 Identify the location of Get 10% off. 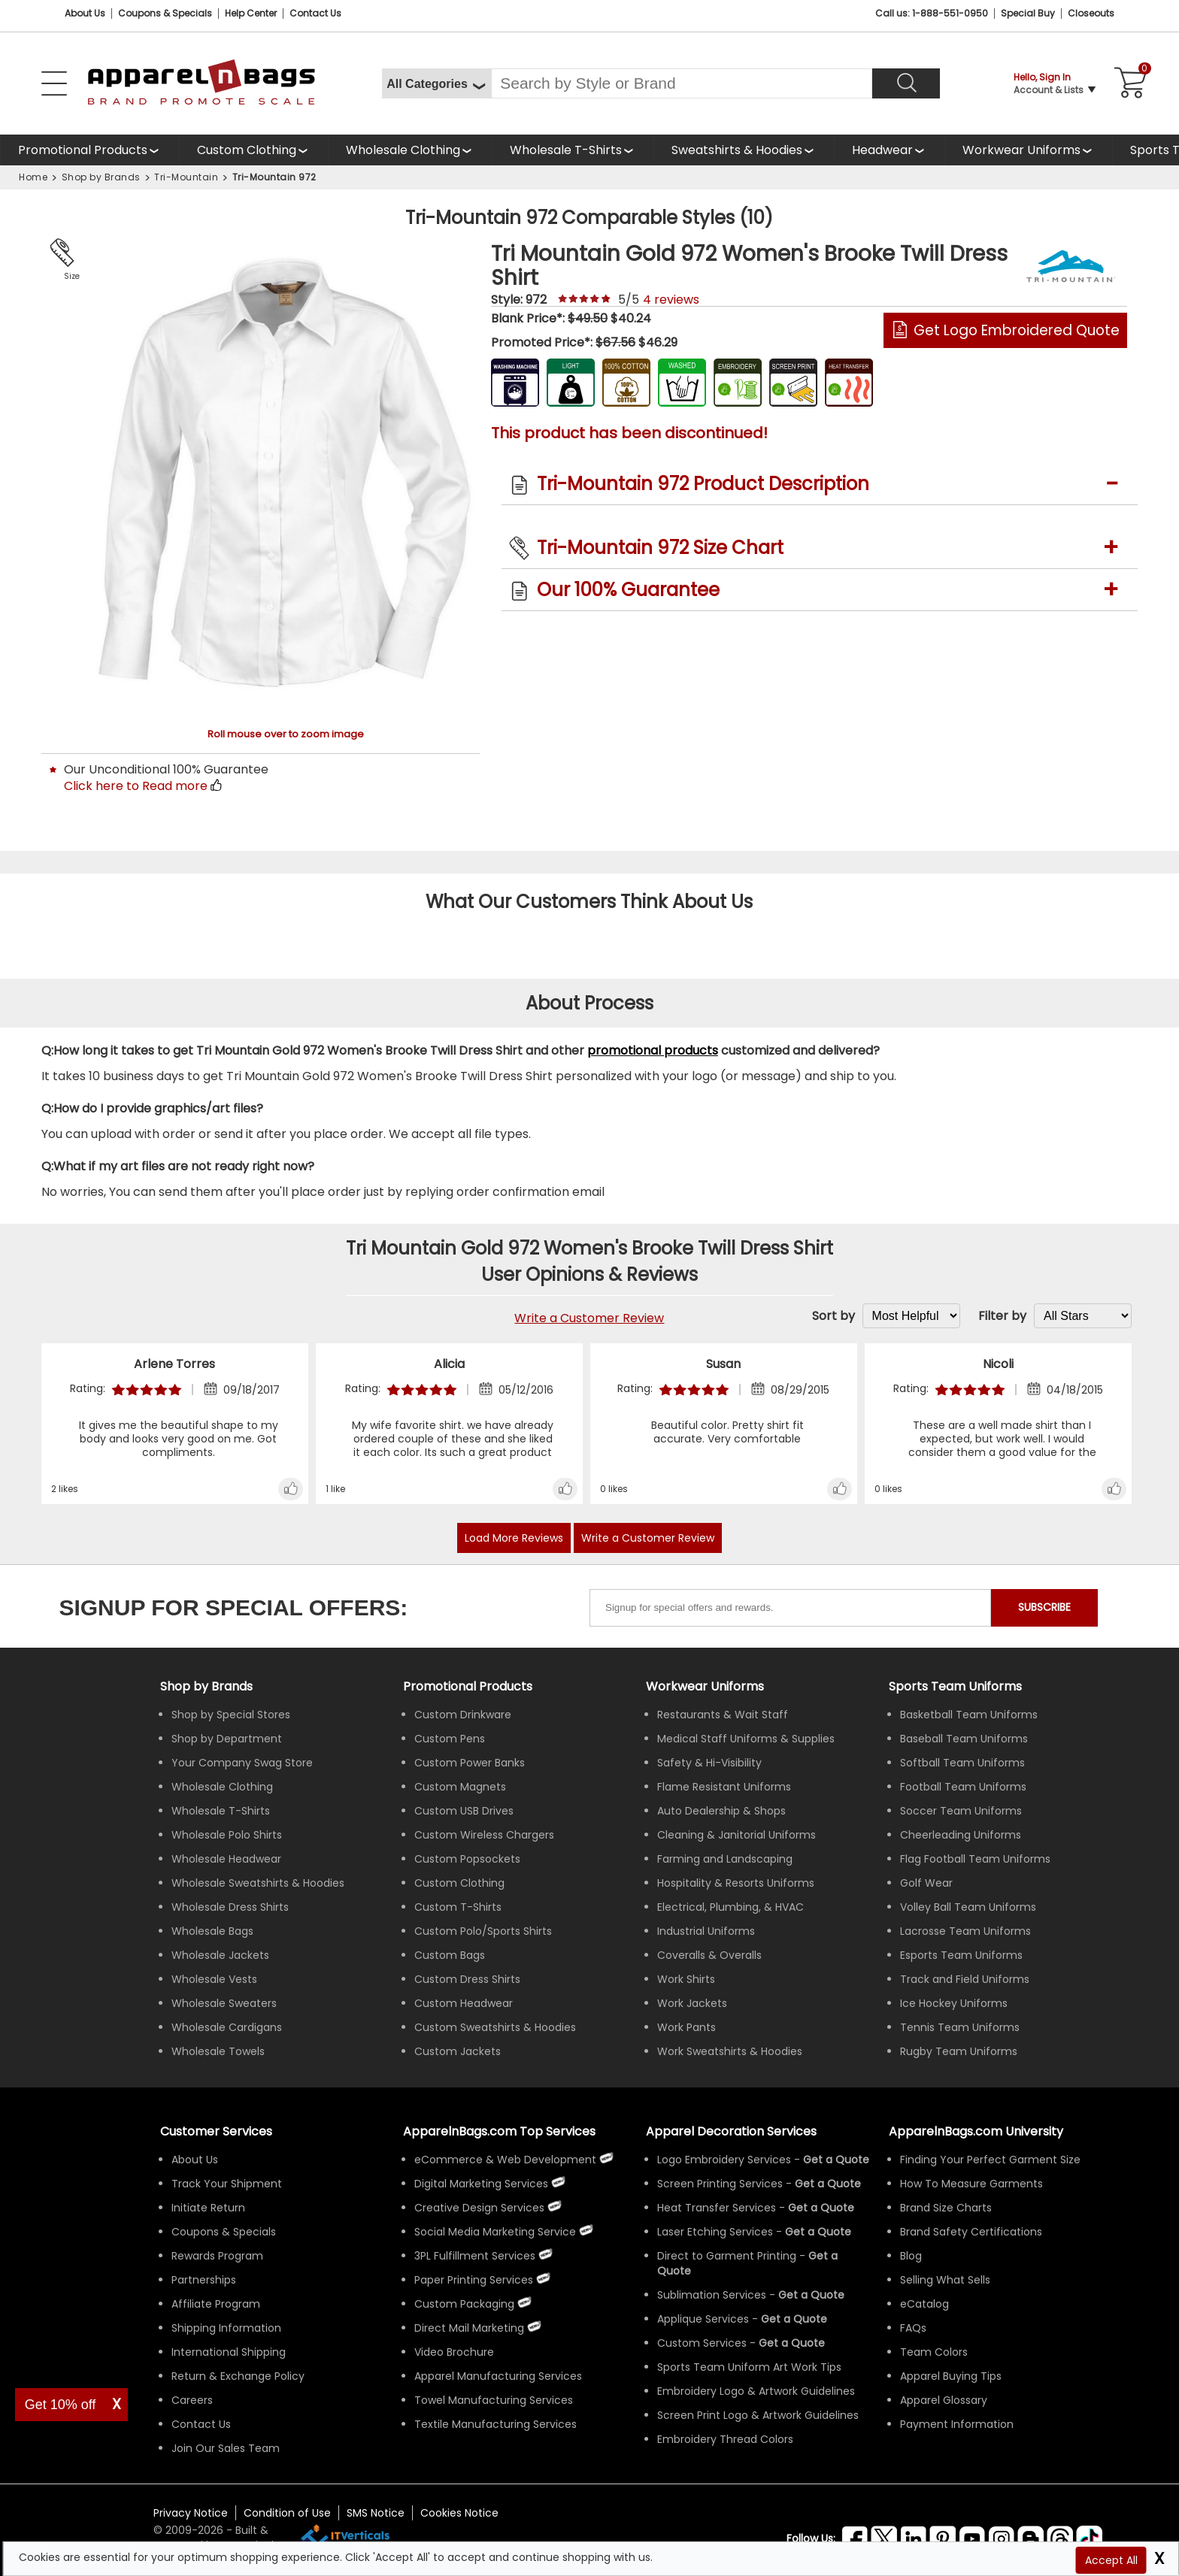
(60, 2404).